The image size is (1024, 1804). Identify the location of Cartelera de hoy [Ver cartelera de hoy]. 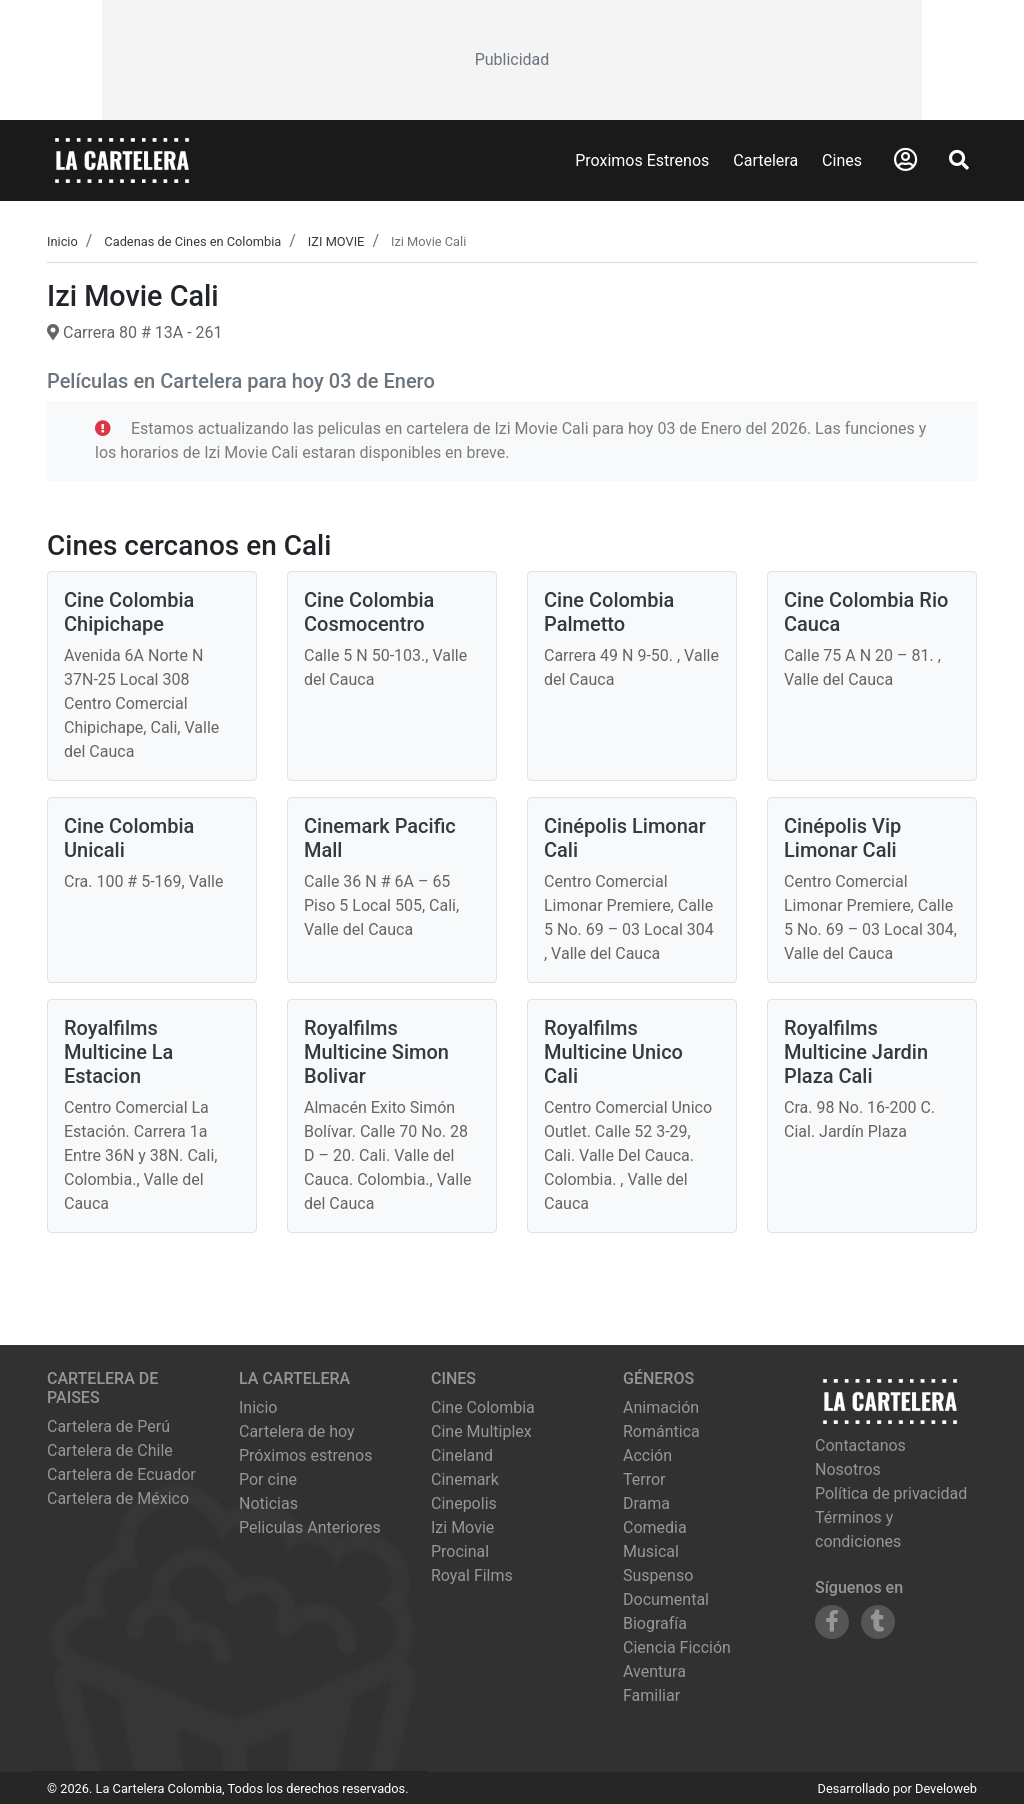
(297, 1431).